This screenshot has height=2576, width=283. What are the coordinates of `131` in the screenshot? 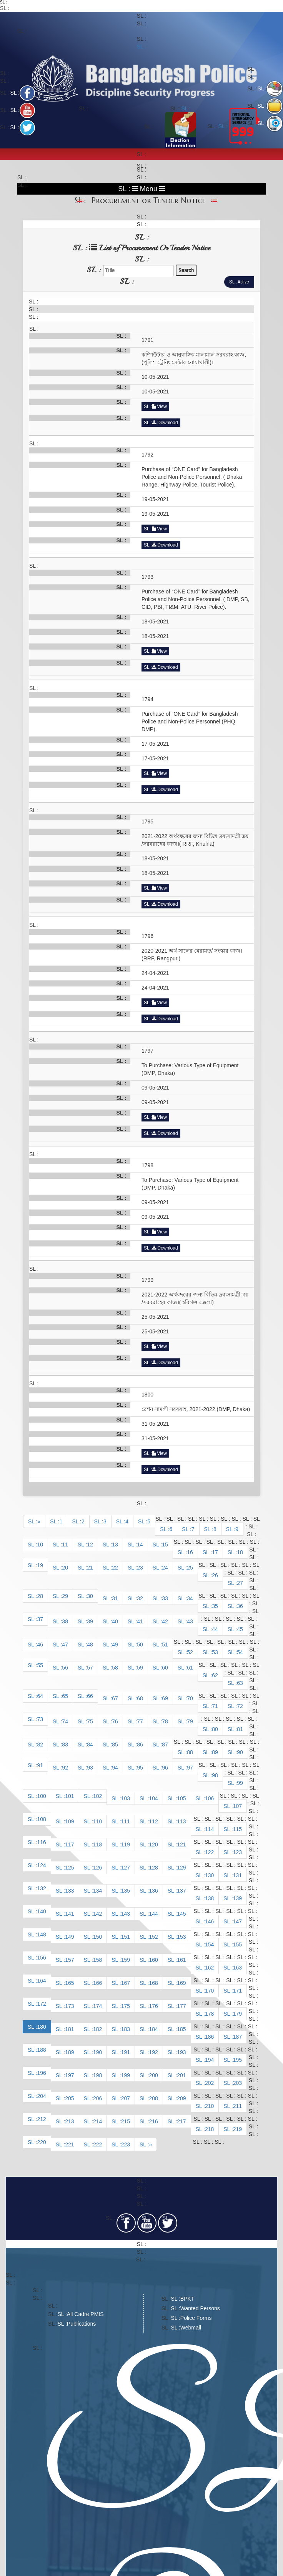 It's located at (237, 1875).